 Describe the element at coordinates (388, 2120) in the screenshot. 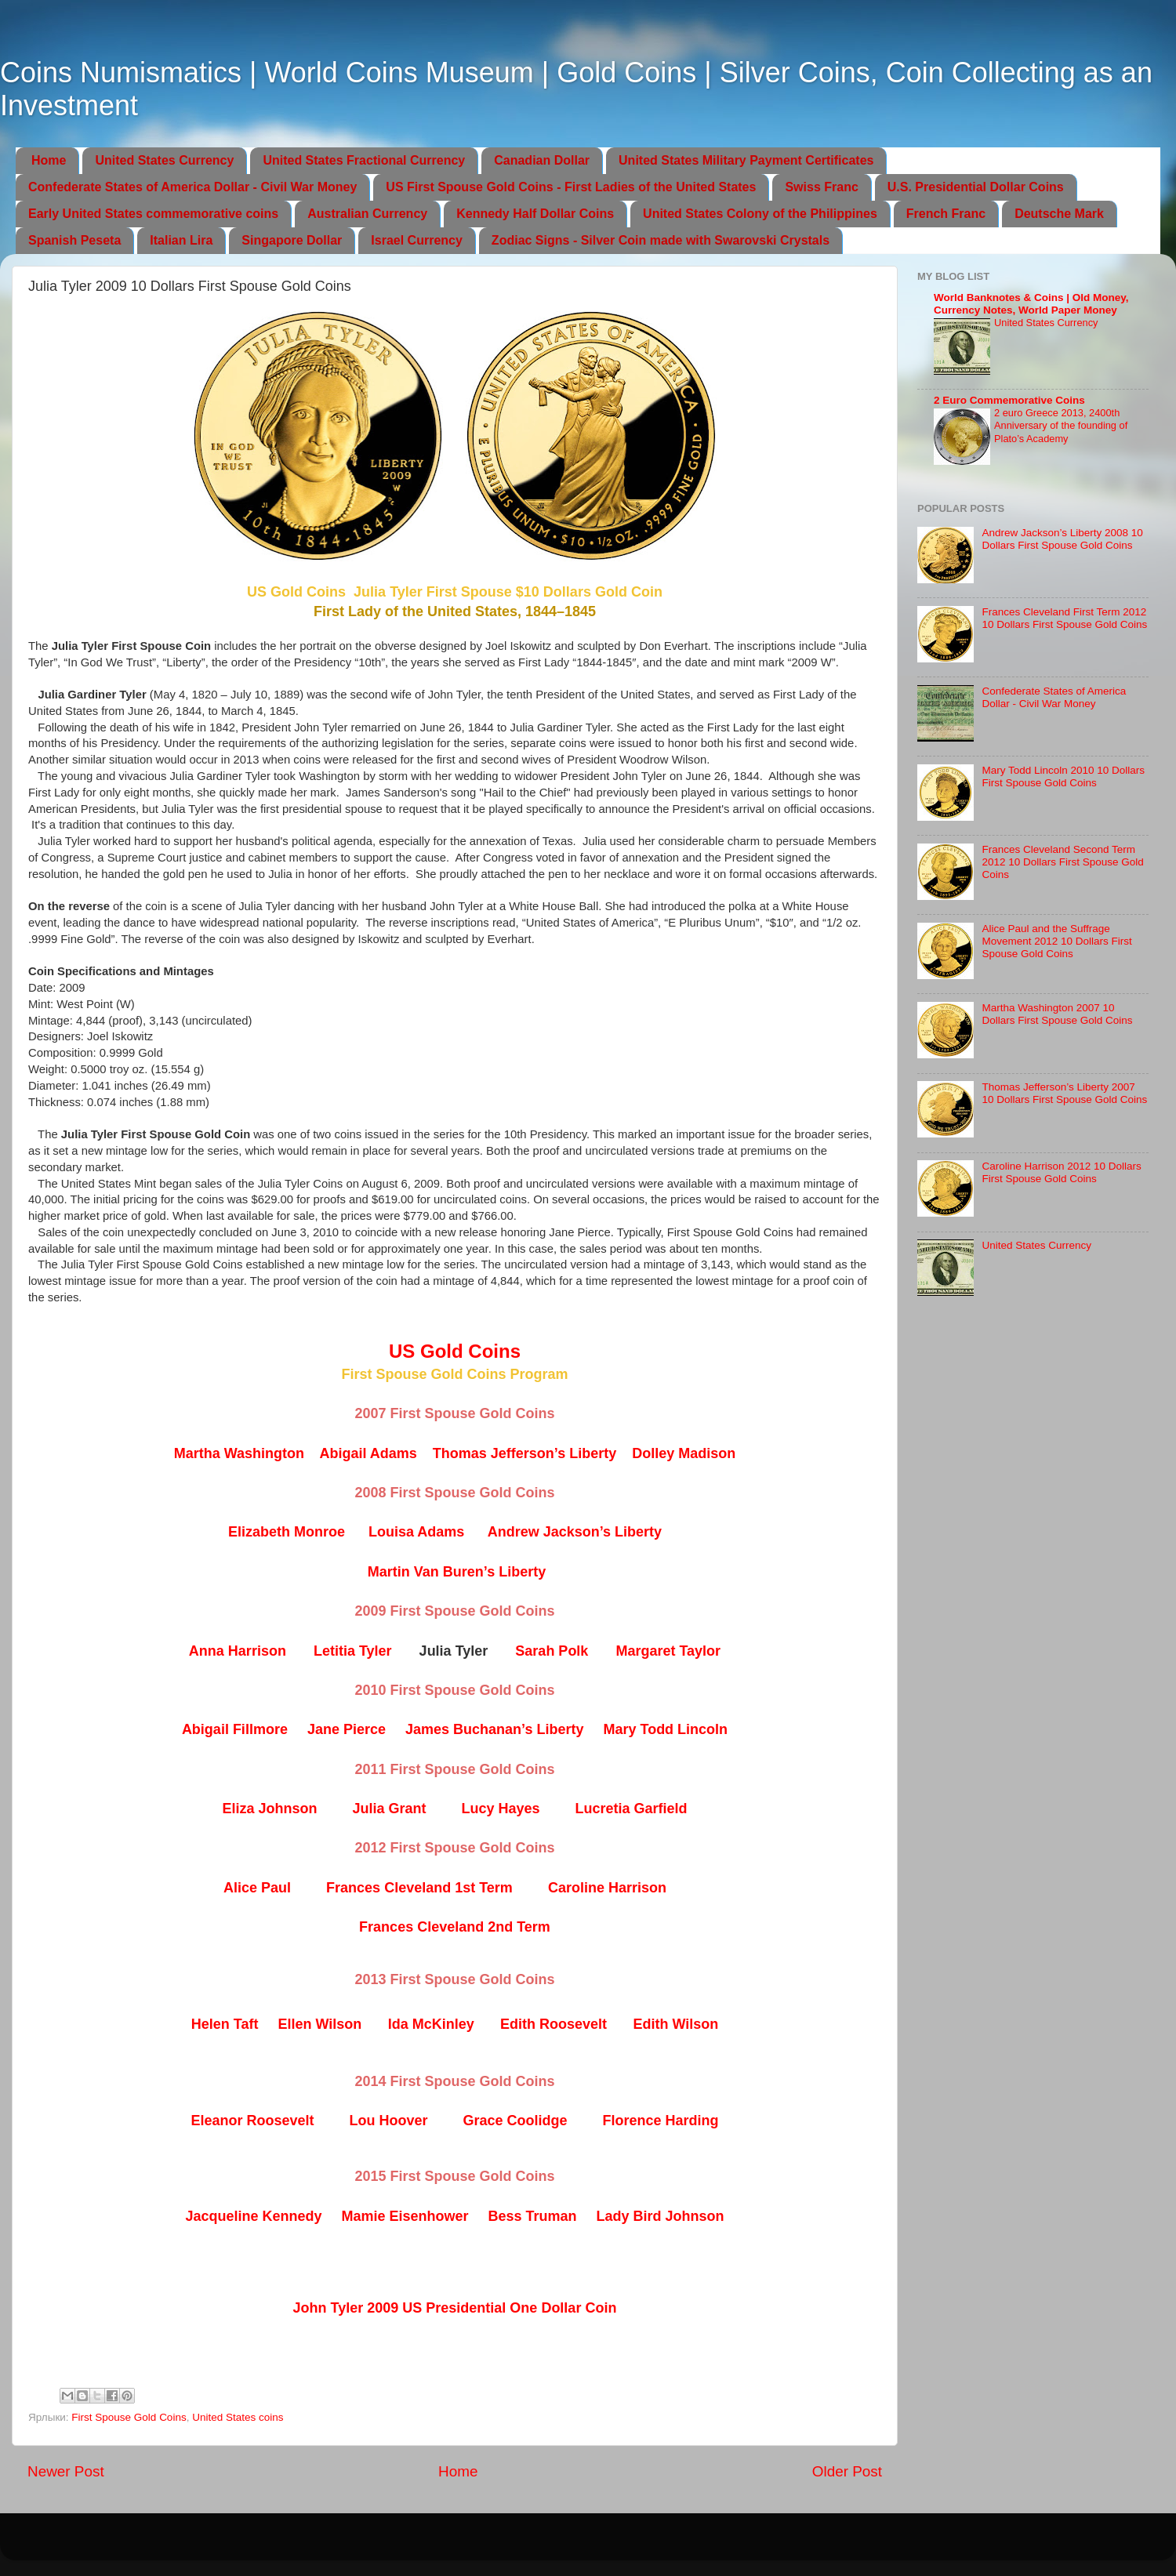

I see `Lou Hoover` at that location.